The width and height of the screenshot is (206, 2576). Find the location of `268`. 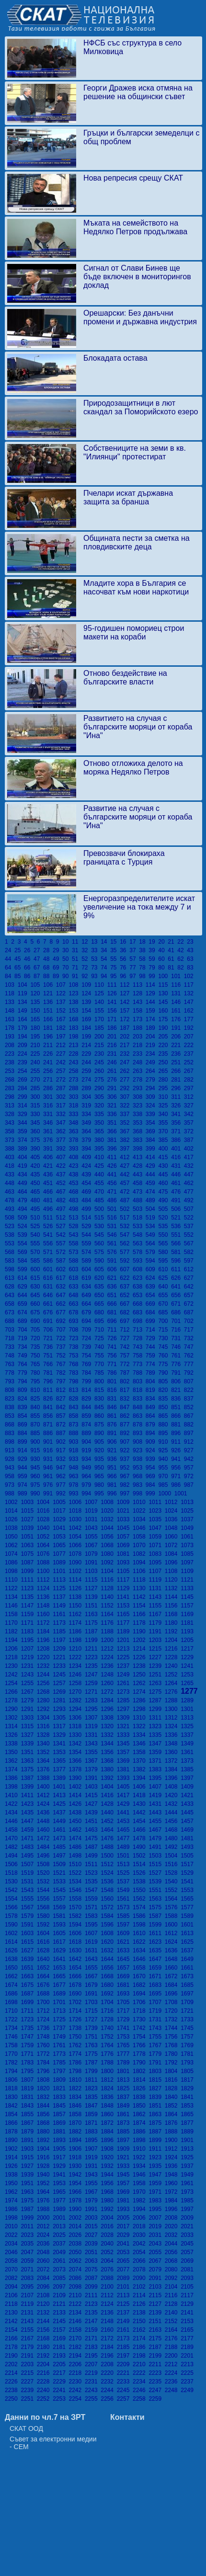

268 is located at coordinates (11, 1079).